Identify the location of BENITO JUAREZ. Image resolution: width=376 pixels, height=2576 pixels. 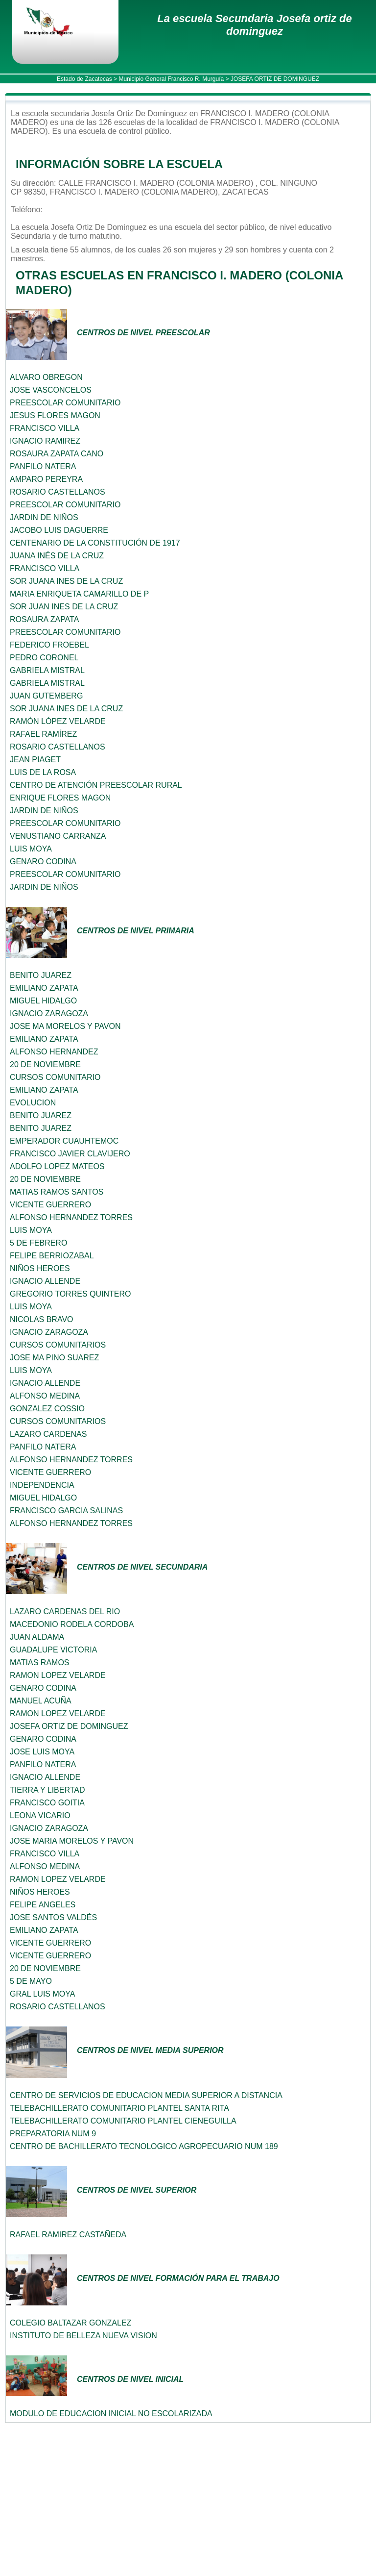
(40, 975).